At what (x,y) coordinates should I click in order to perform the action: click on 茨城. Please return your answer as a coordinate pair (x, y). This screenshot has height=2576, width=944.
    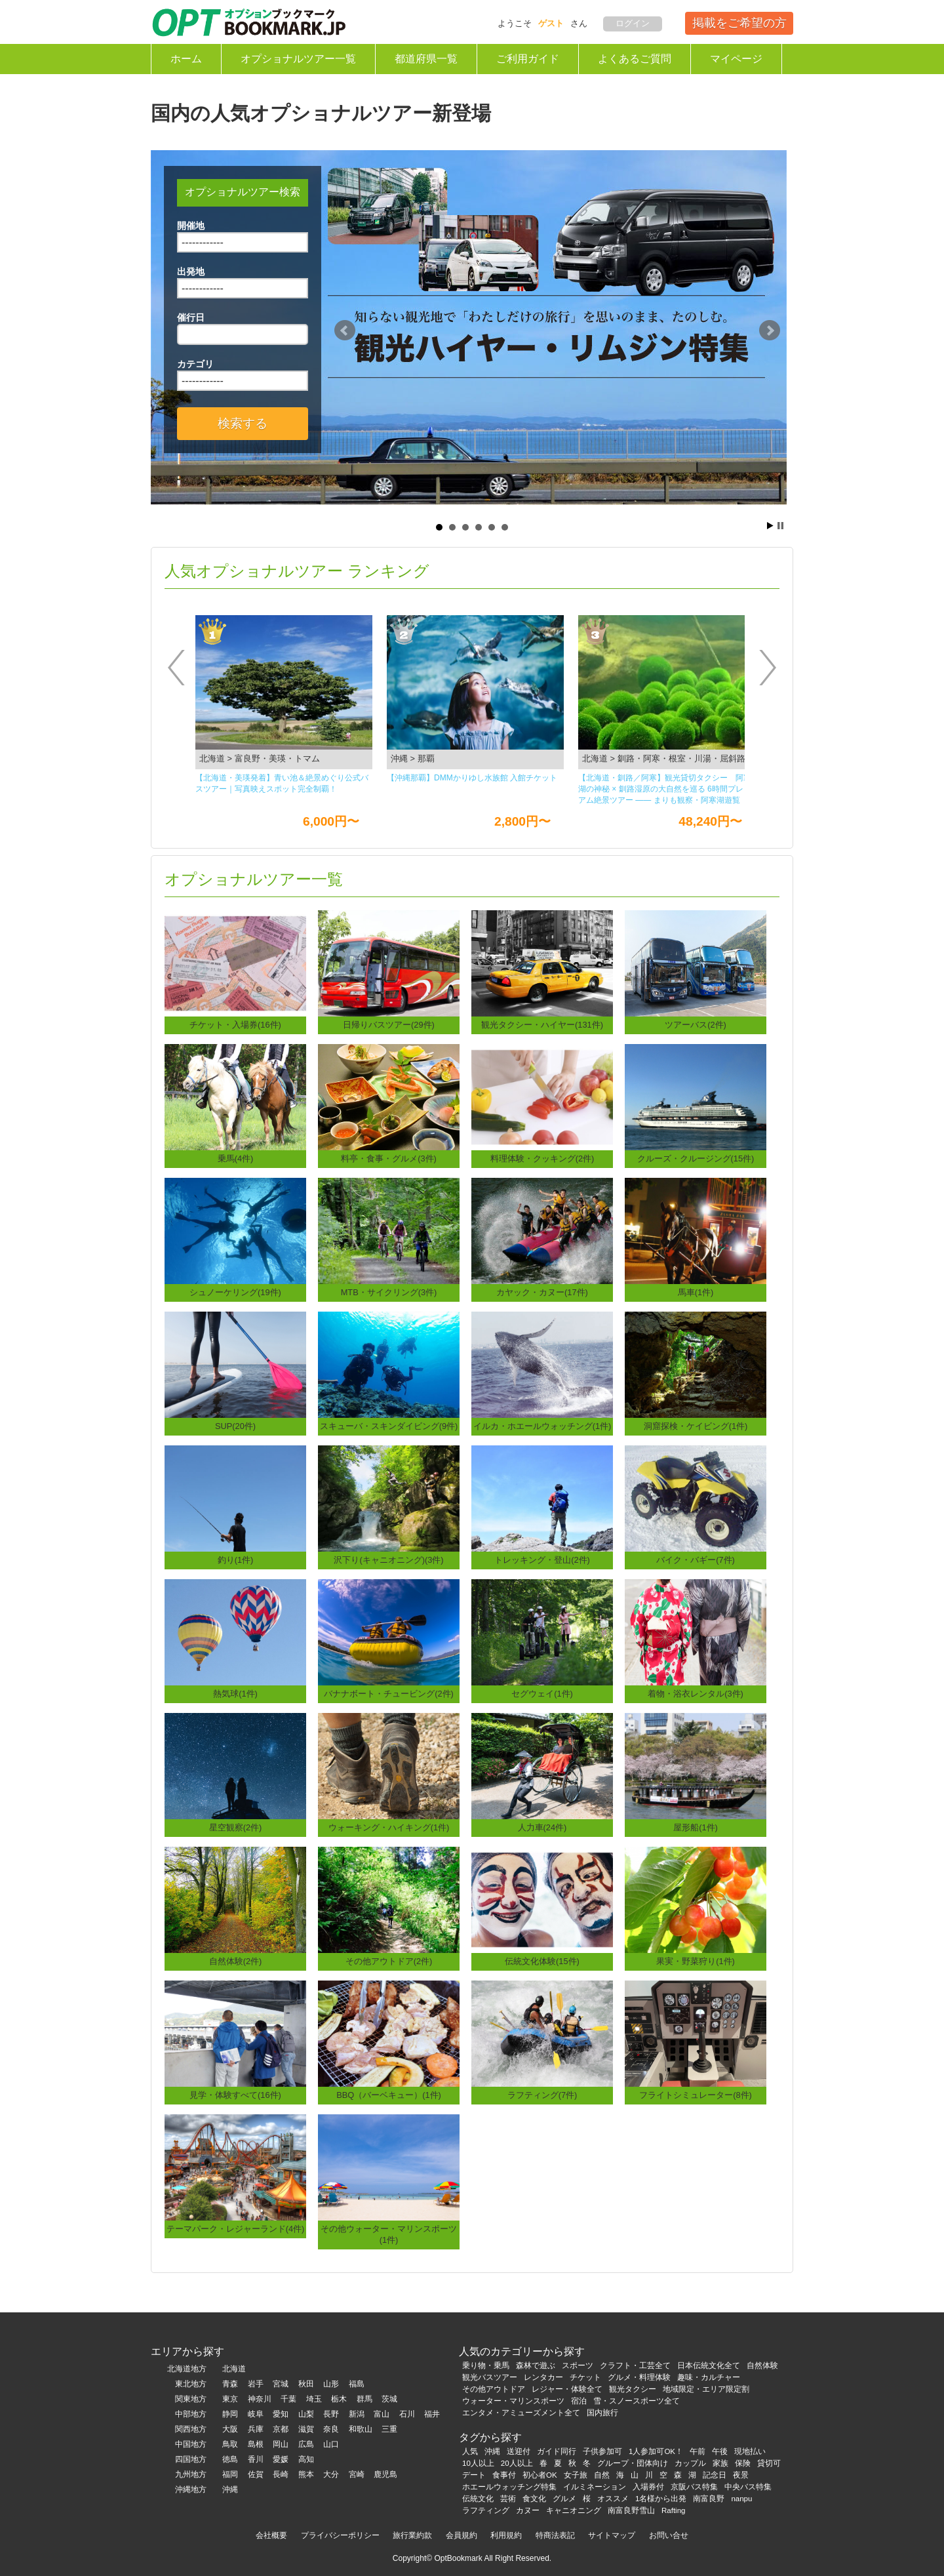
    Looking at the image, I should click on (389, 2399).